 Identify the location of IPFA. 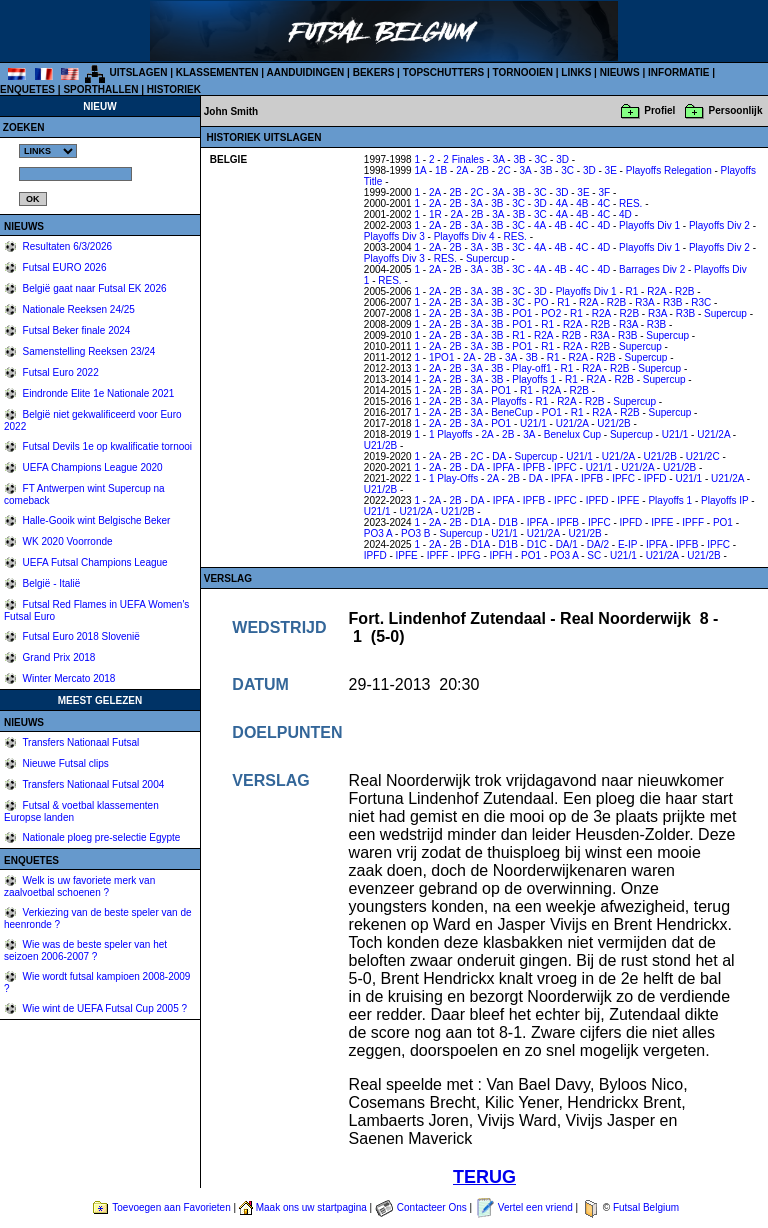
(503, 467).